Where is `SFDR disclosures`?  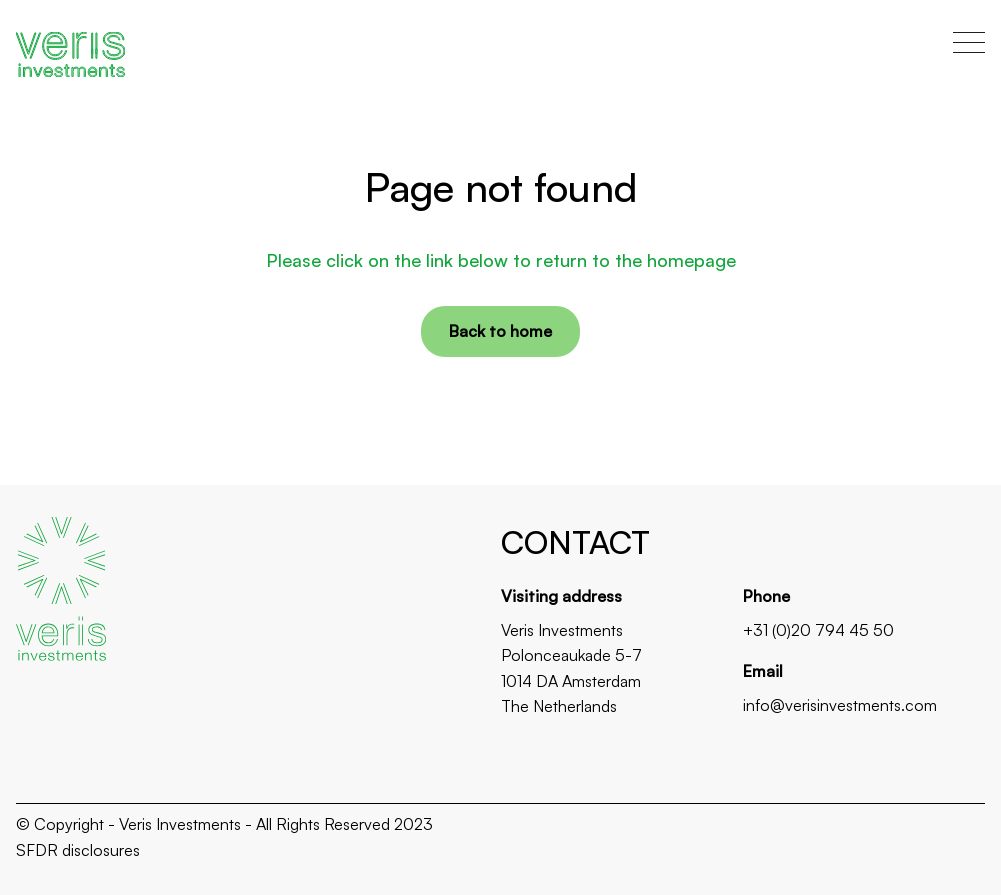
SFDR disclosures is located at coordinates (78, 850).